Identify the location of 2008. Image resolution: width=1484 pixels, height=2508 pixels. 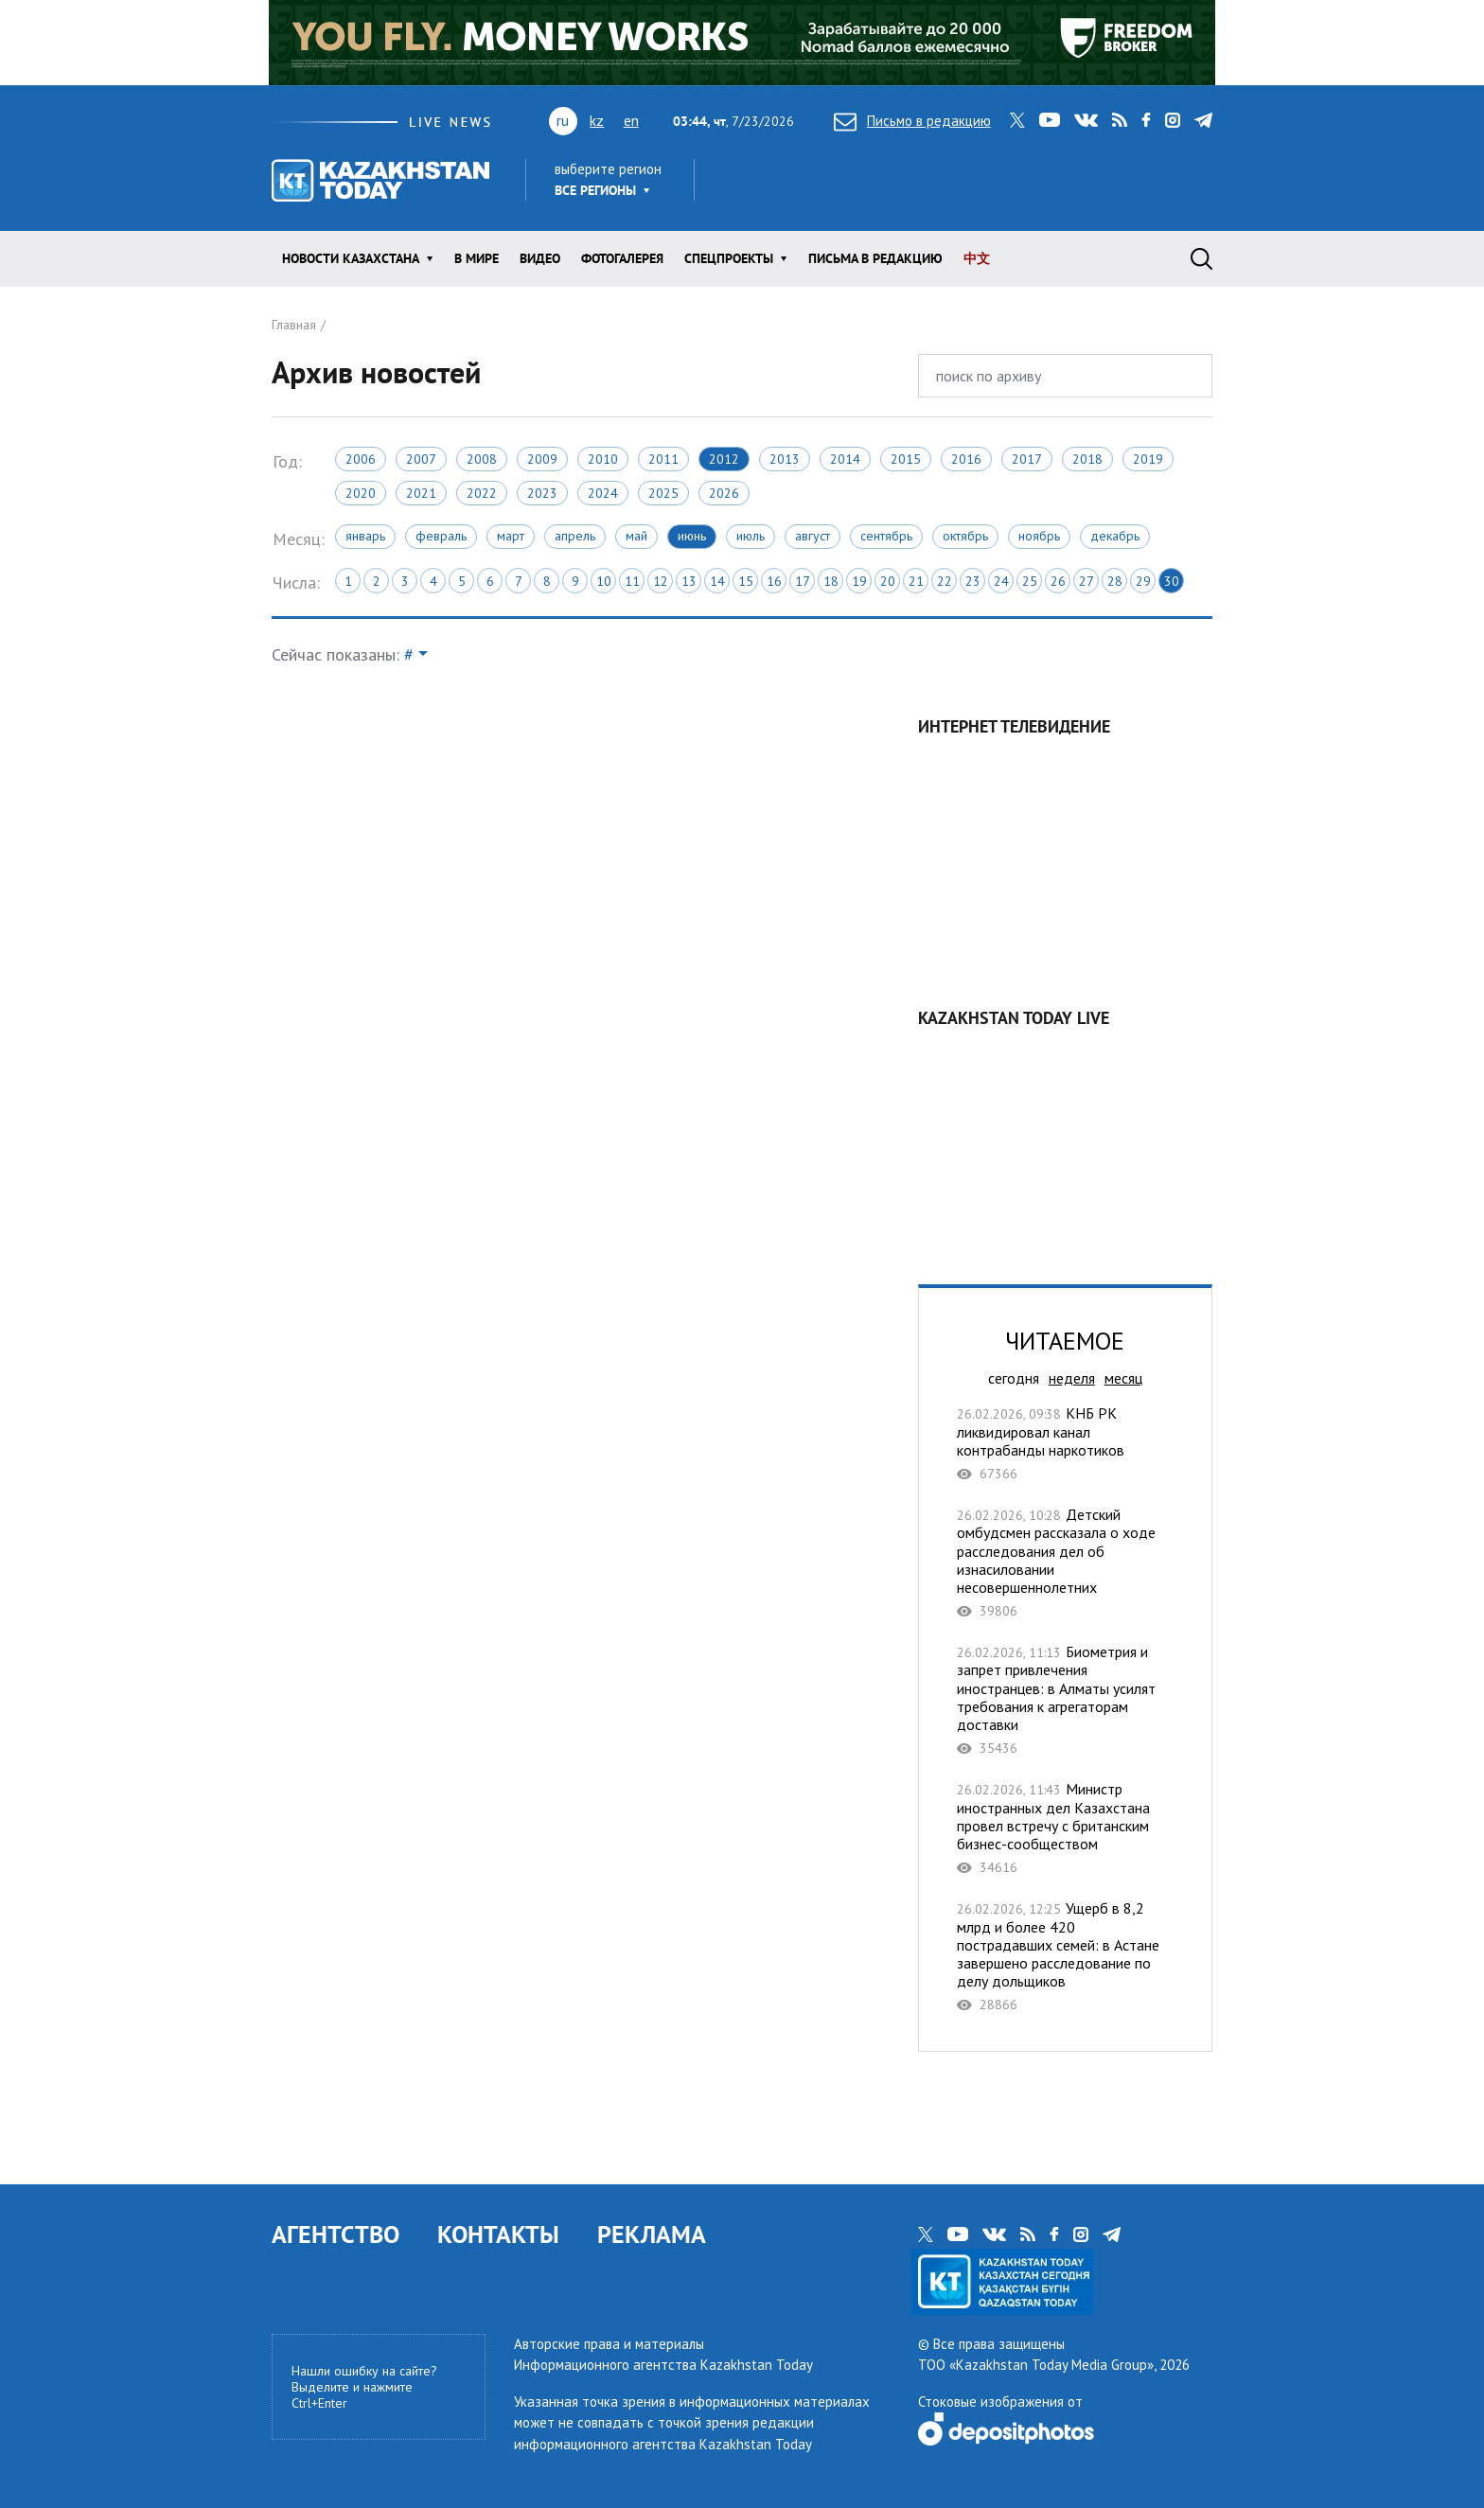
(482, 459).